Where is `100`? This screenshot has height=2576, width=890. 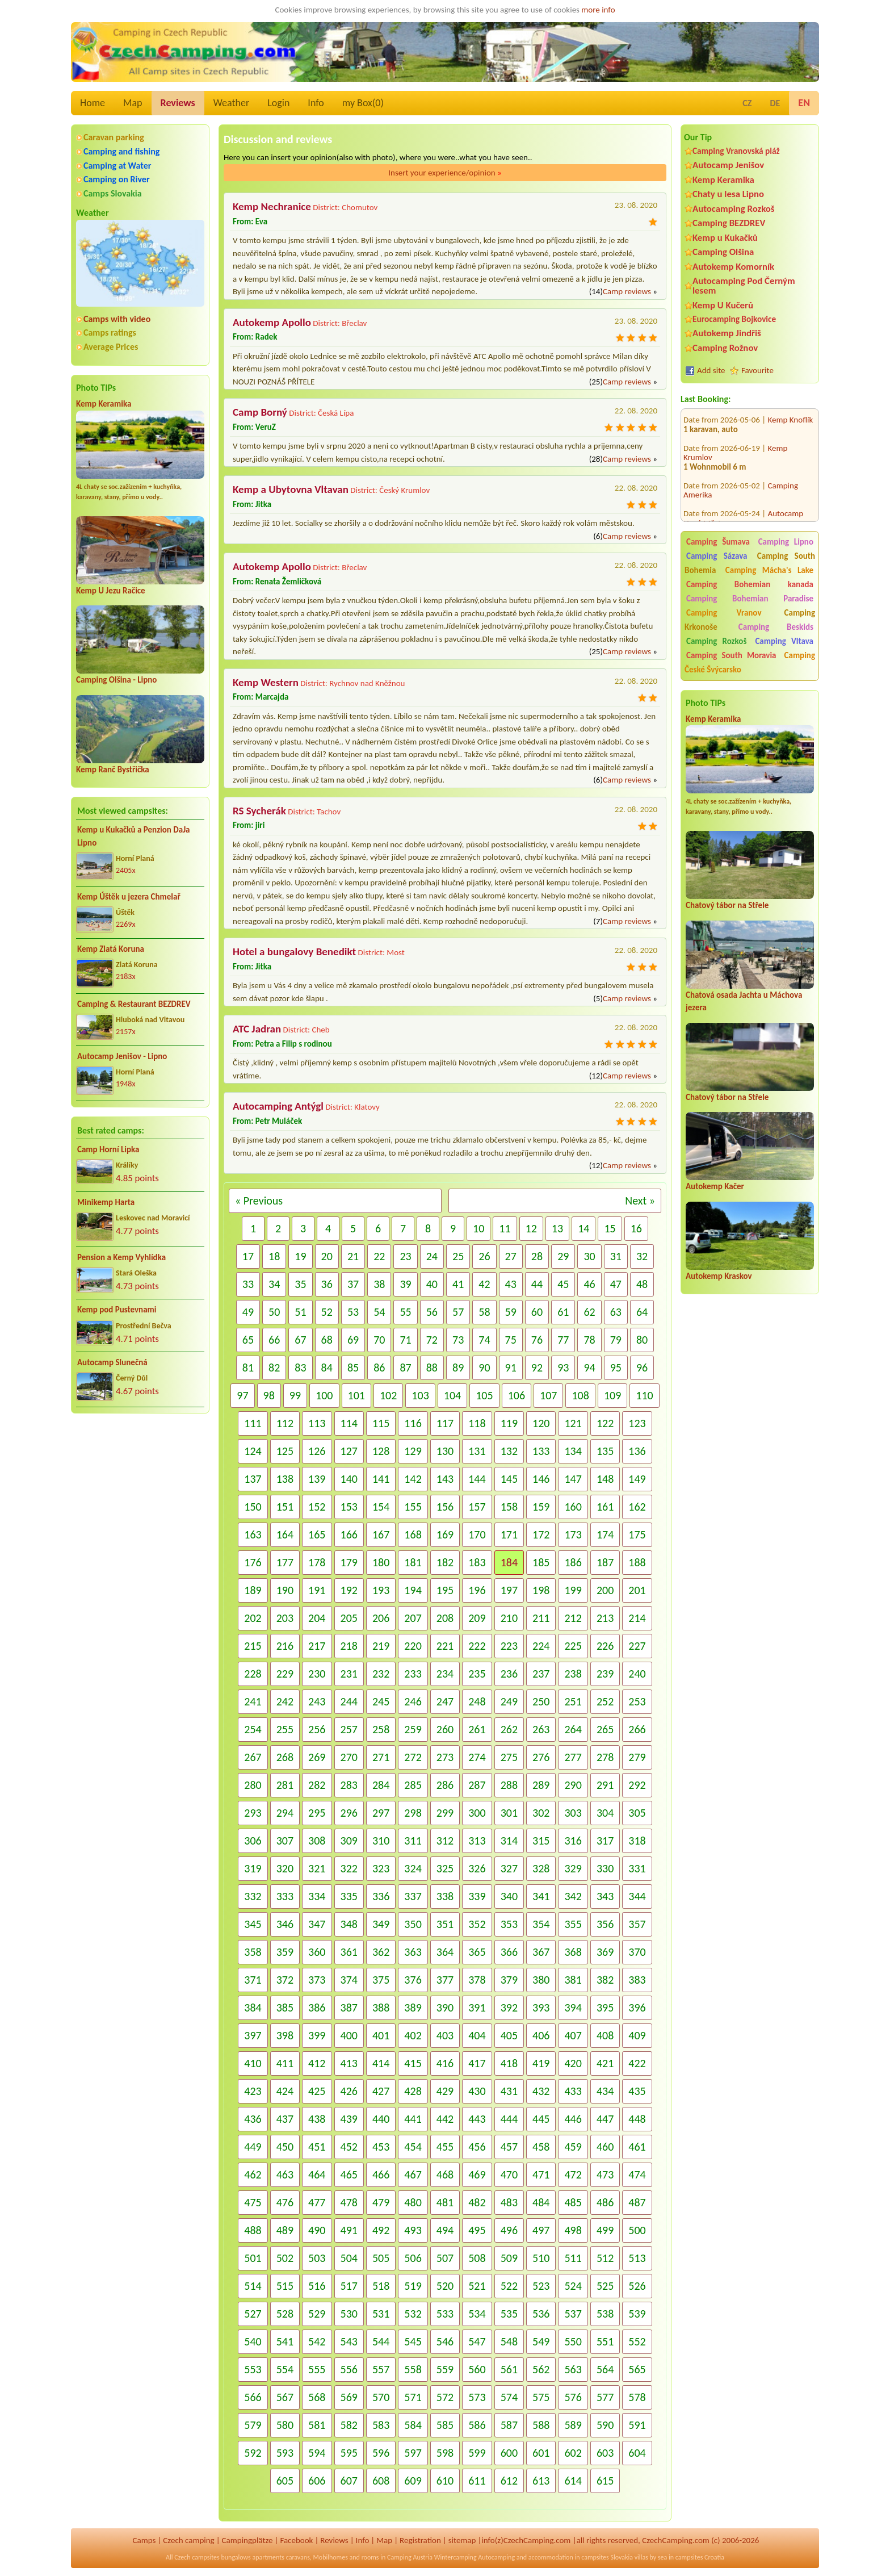
100 is located at coordinates (324, 1395).